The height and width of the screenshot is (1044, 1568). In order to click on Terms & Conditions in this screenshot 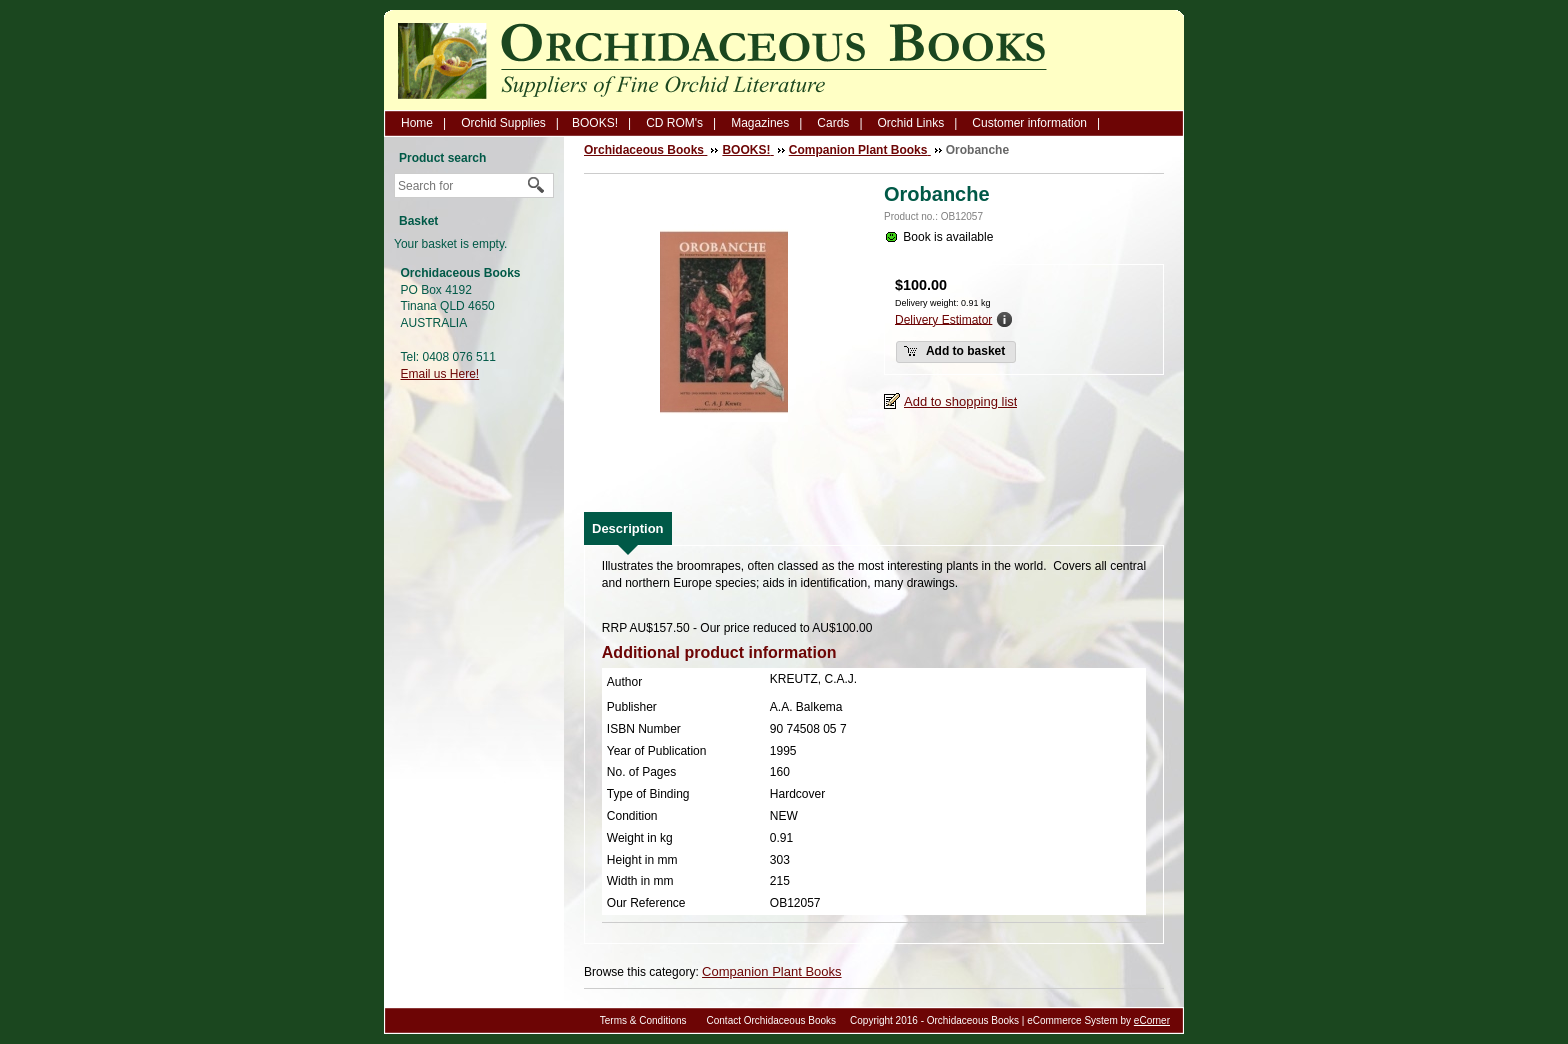, I will do `click(643, 1020)`.